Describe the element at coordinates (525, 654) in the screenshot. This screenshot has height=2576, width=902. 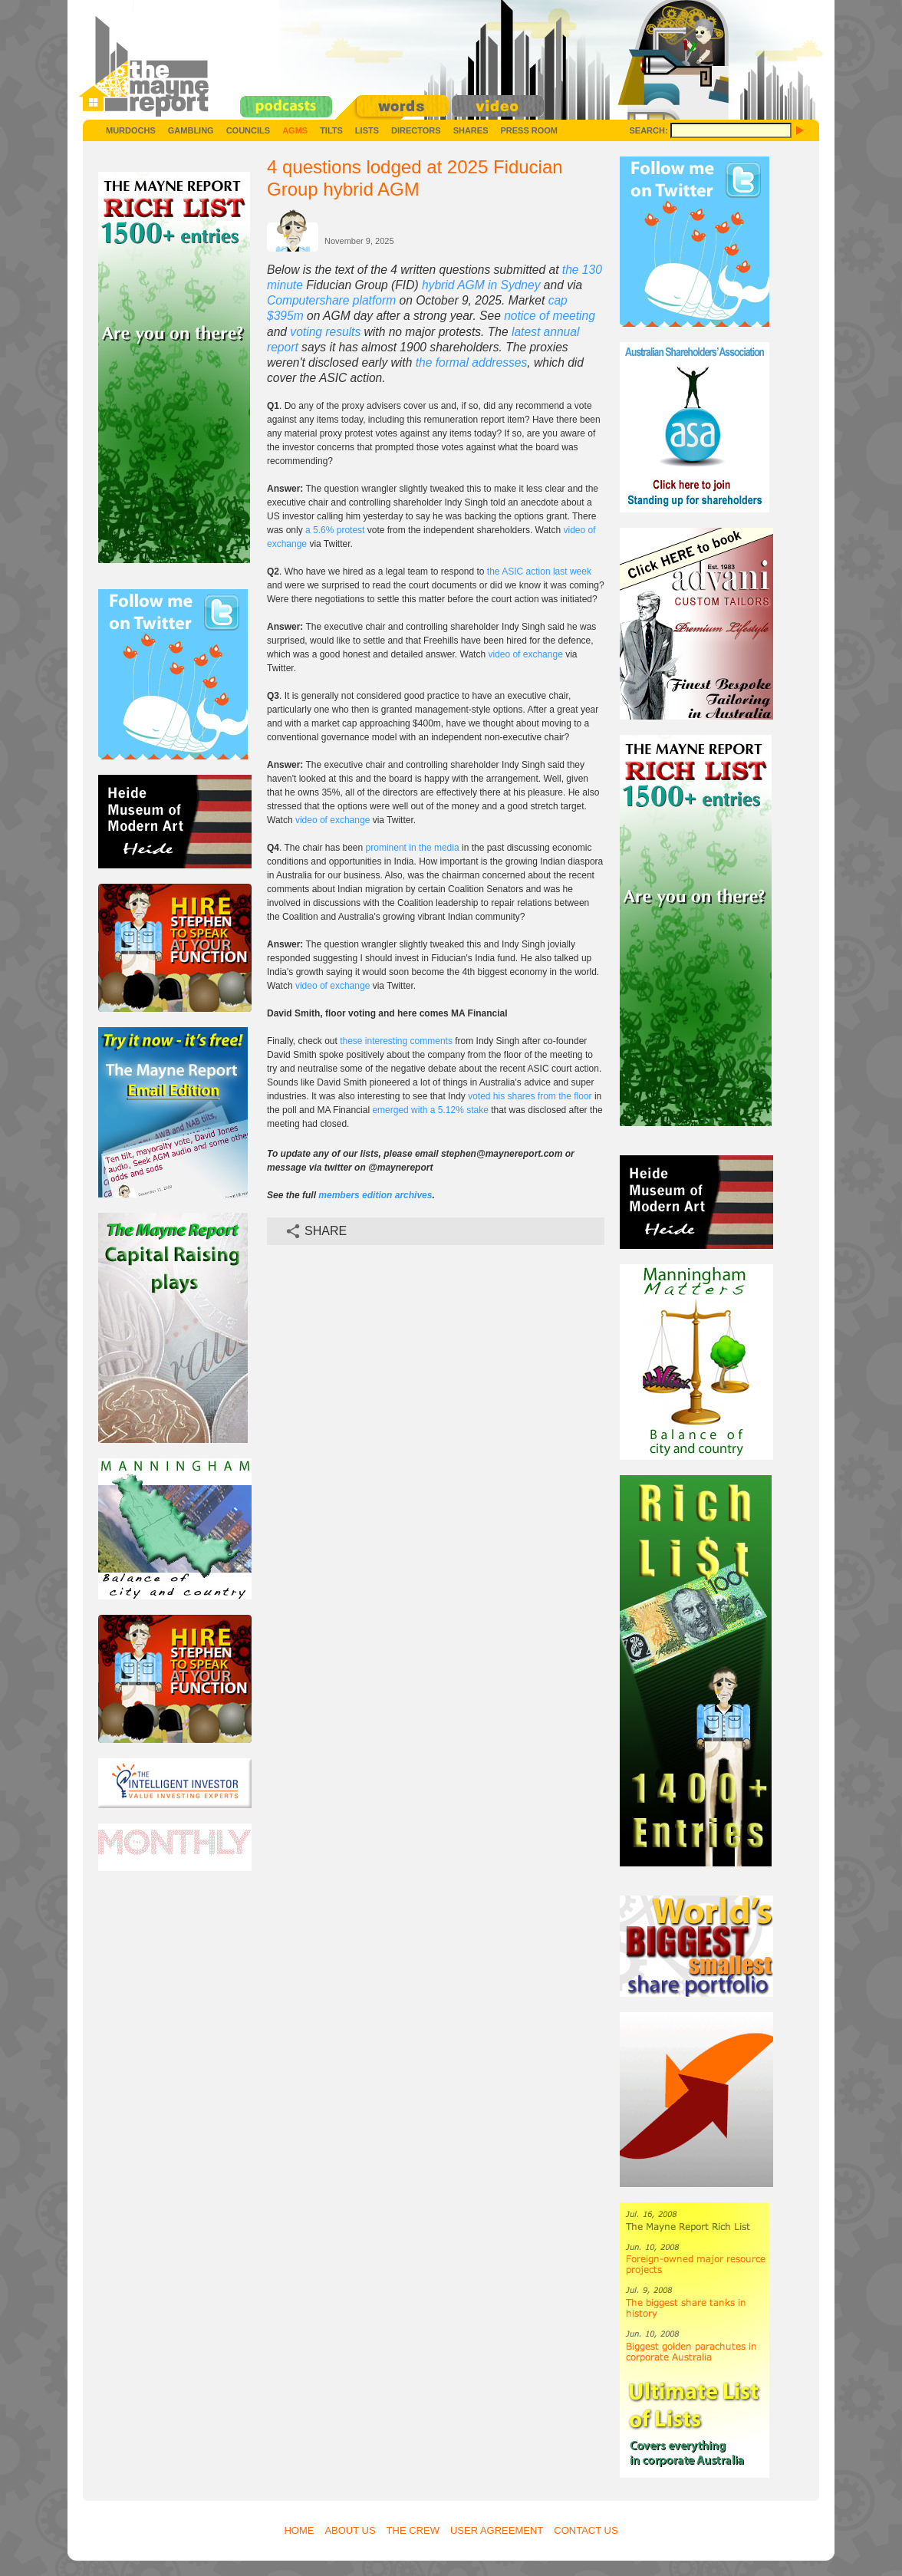
I see `video of exchange` at that location.